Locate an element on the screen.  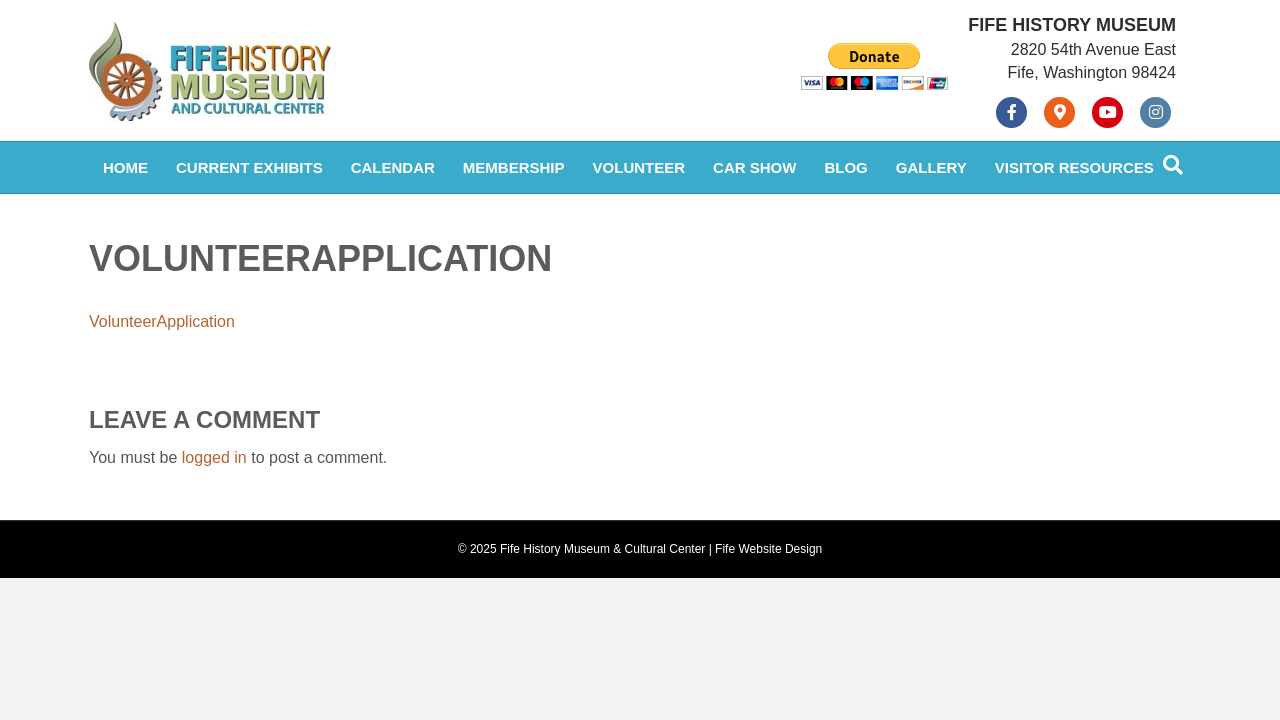
Calendar is located at coordinates (393, 167).